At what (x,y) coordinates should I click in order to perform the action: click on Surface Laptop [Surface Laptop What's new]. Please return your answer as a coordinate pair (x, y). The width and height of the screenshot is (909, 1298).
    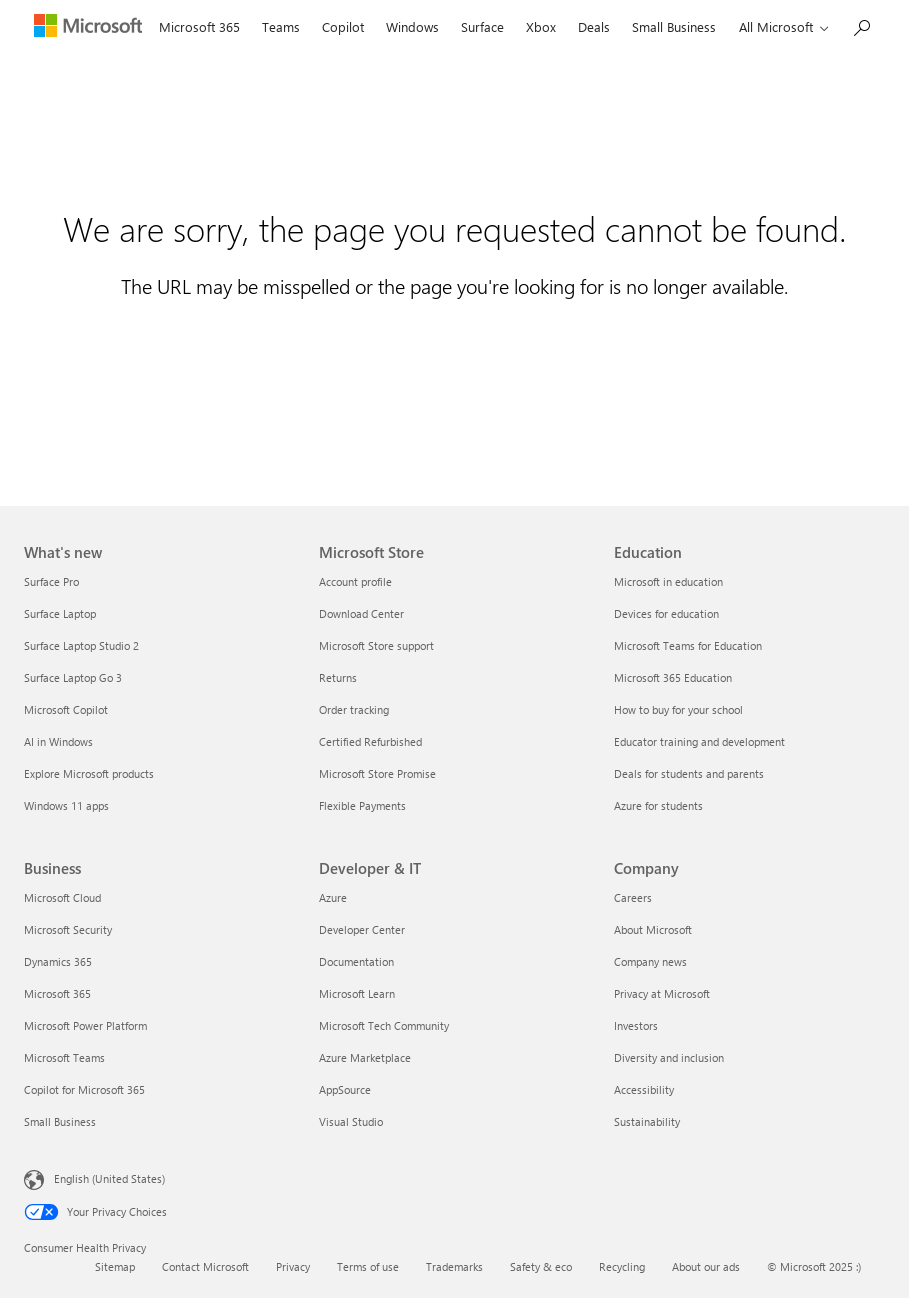
    Looking at the image, I should click on (60, 613).